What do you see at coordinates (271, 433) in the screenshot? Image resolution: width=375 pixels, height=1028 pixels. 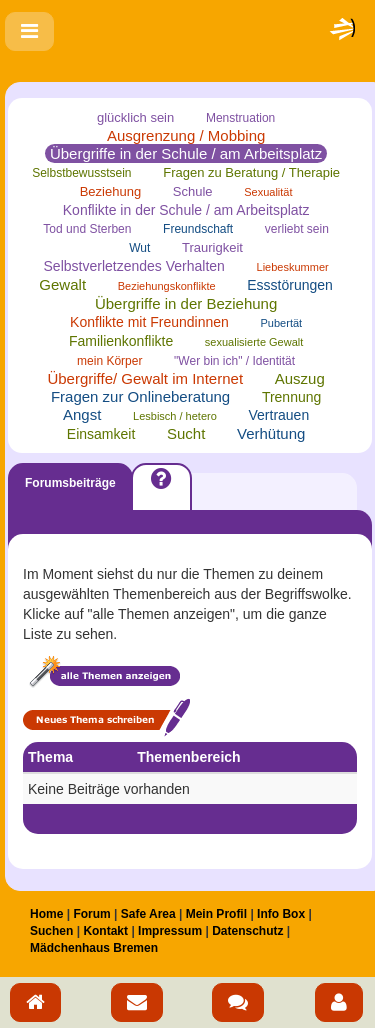 I see `Verhütung` at bounding box center [271, 433].